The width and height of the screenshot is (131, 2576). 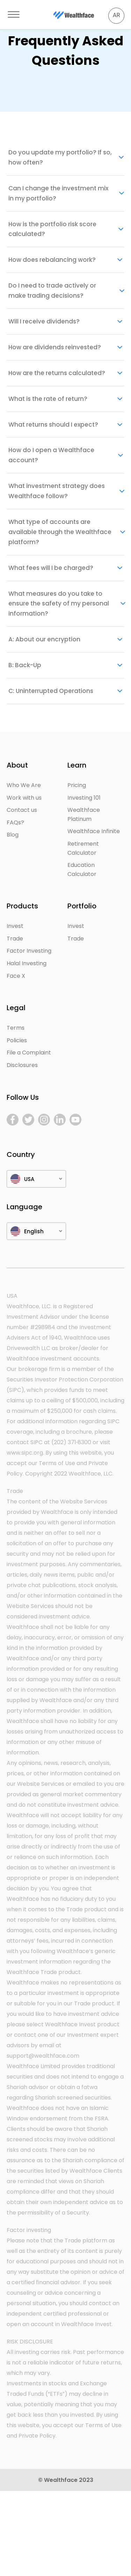 I want to click on Pricing, so click(x=76, y=785).